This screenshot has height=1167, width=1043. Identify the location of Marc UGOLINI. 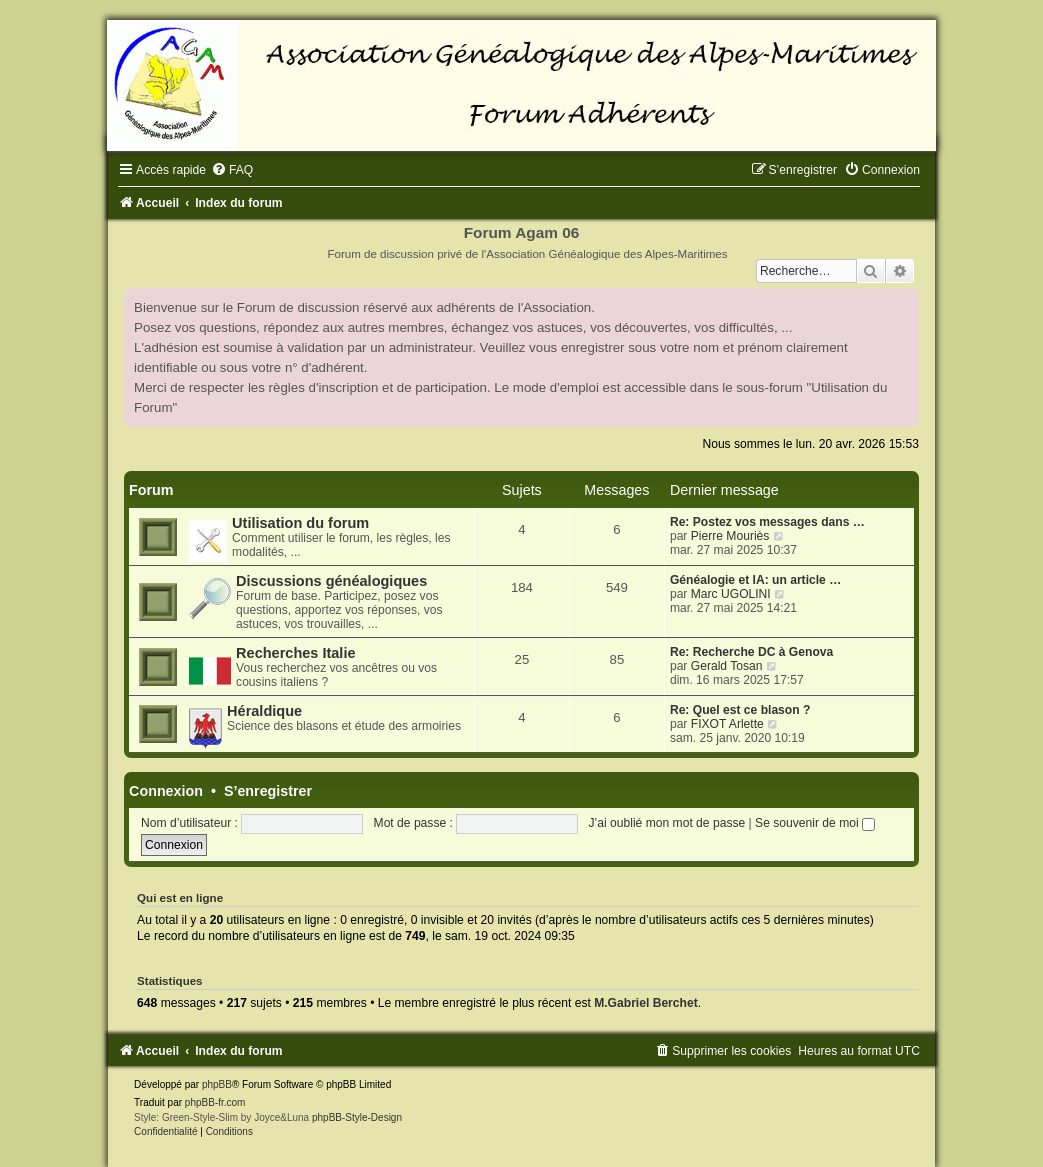
(731, 594).